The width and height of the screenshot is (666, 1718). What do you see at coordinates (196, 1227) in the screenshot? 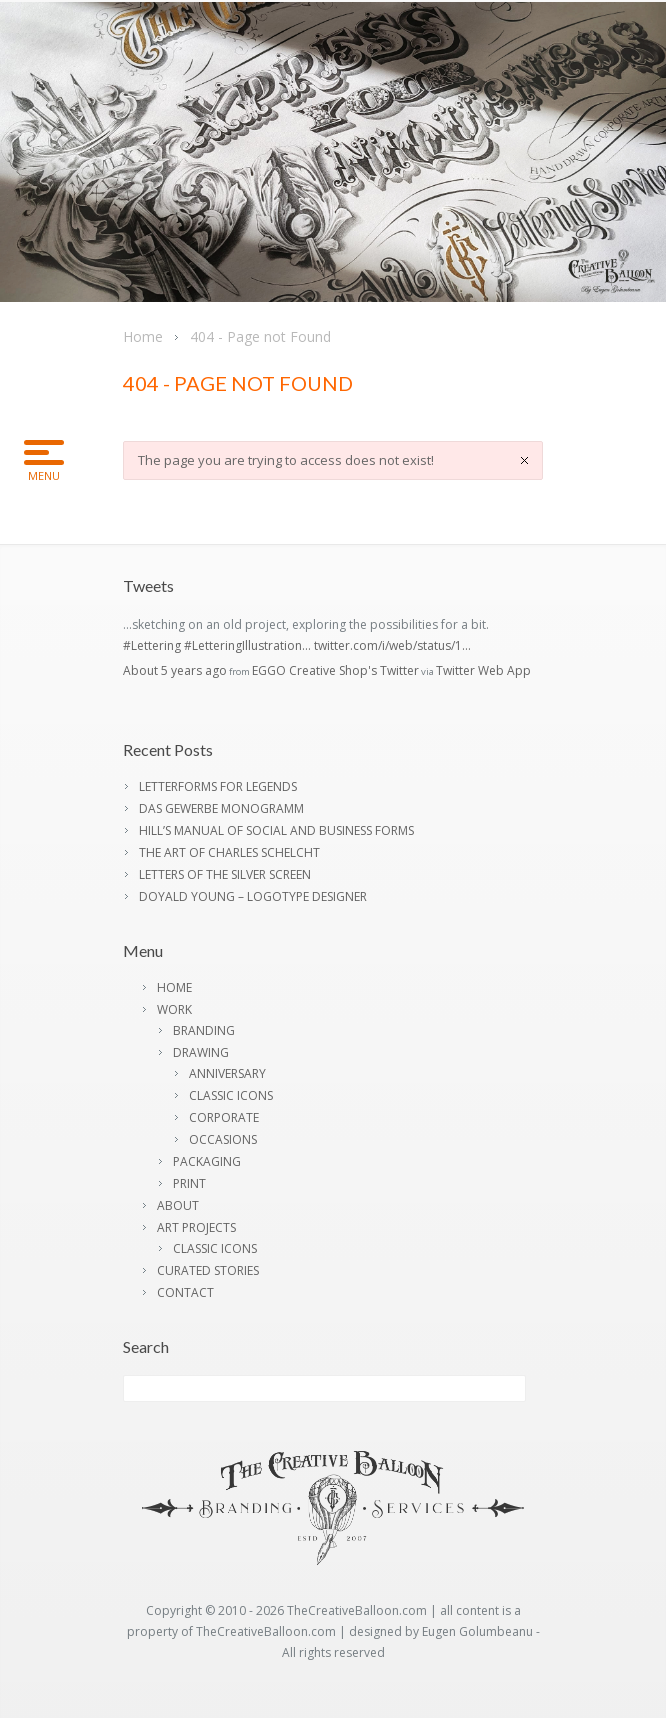
I see `ART PROJECTS` at bounding box center [196, 1227].